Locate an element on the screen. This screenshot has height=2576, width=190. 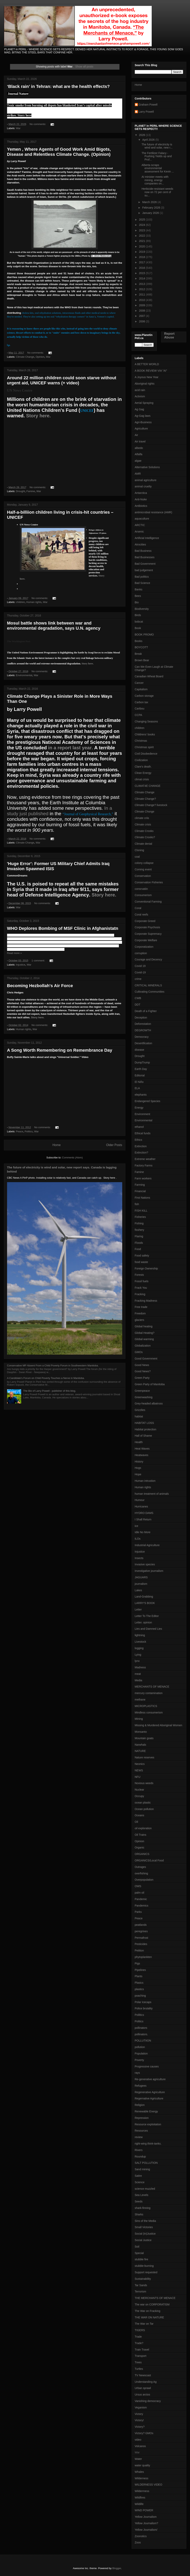
A BETTER WORLD is located at coordinates (147, 364).